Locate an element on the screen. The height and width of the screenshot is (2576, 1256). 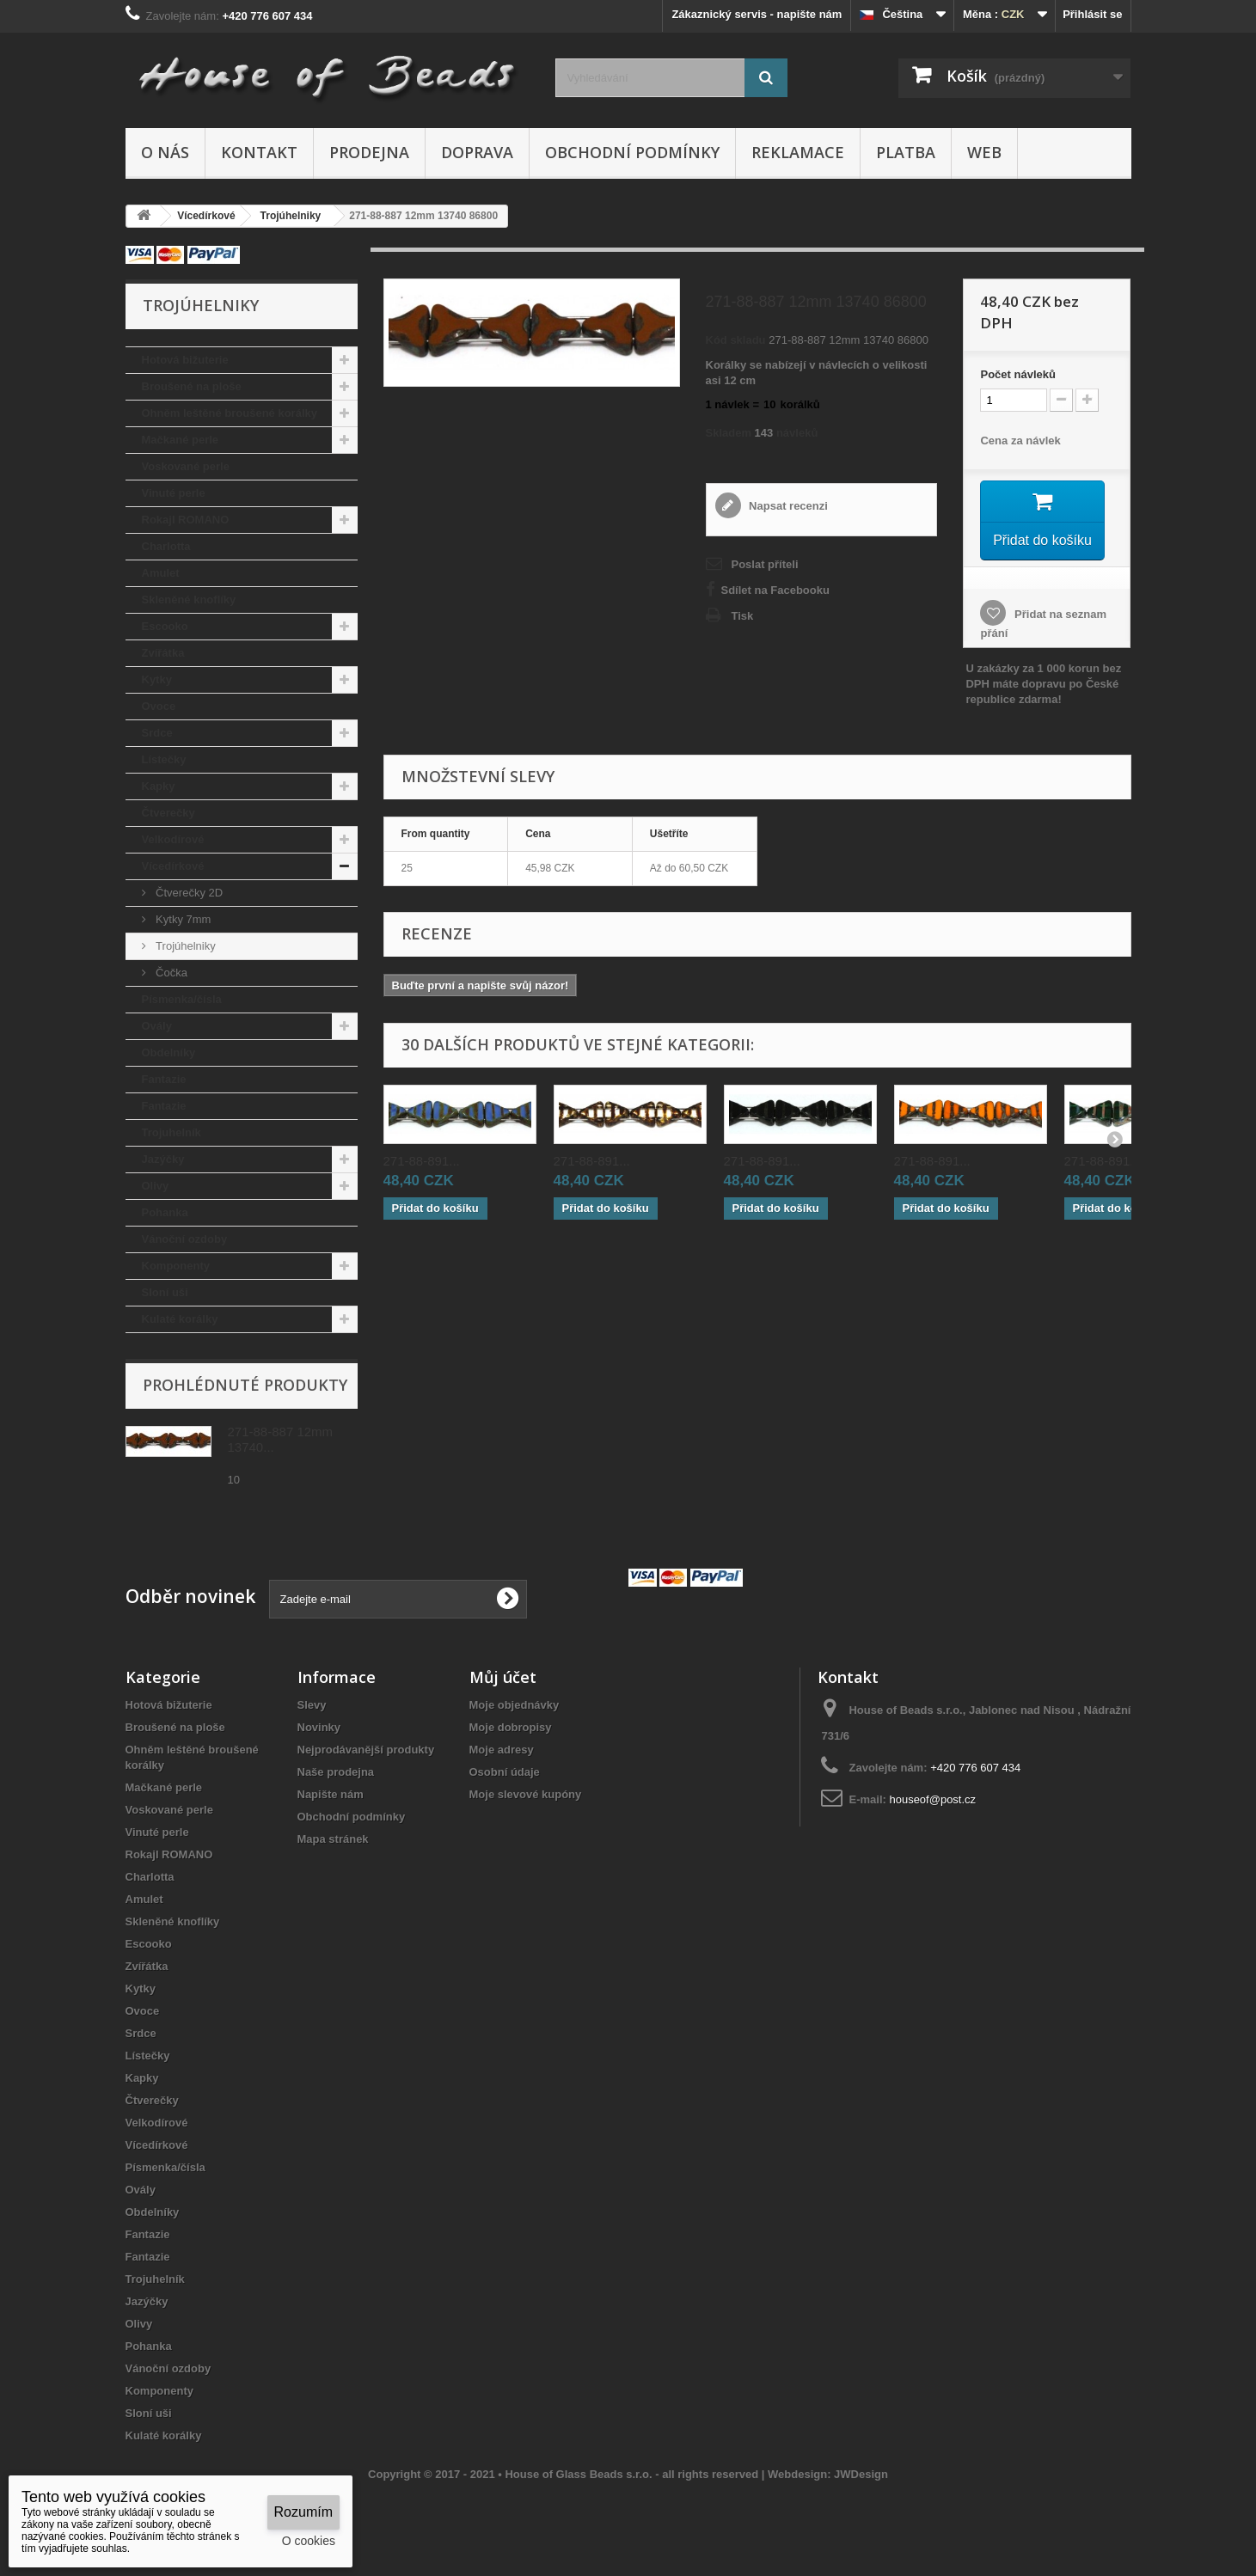
Skleněné knoflíky is located at coordinates (189, 599).